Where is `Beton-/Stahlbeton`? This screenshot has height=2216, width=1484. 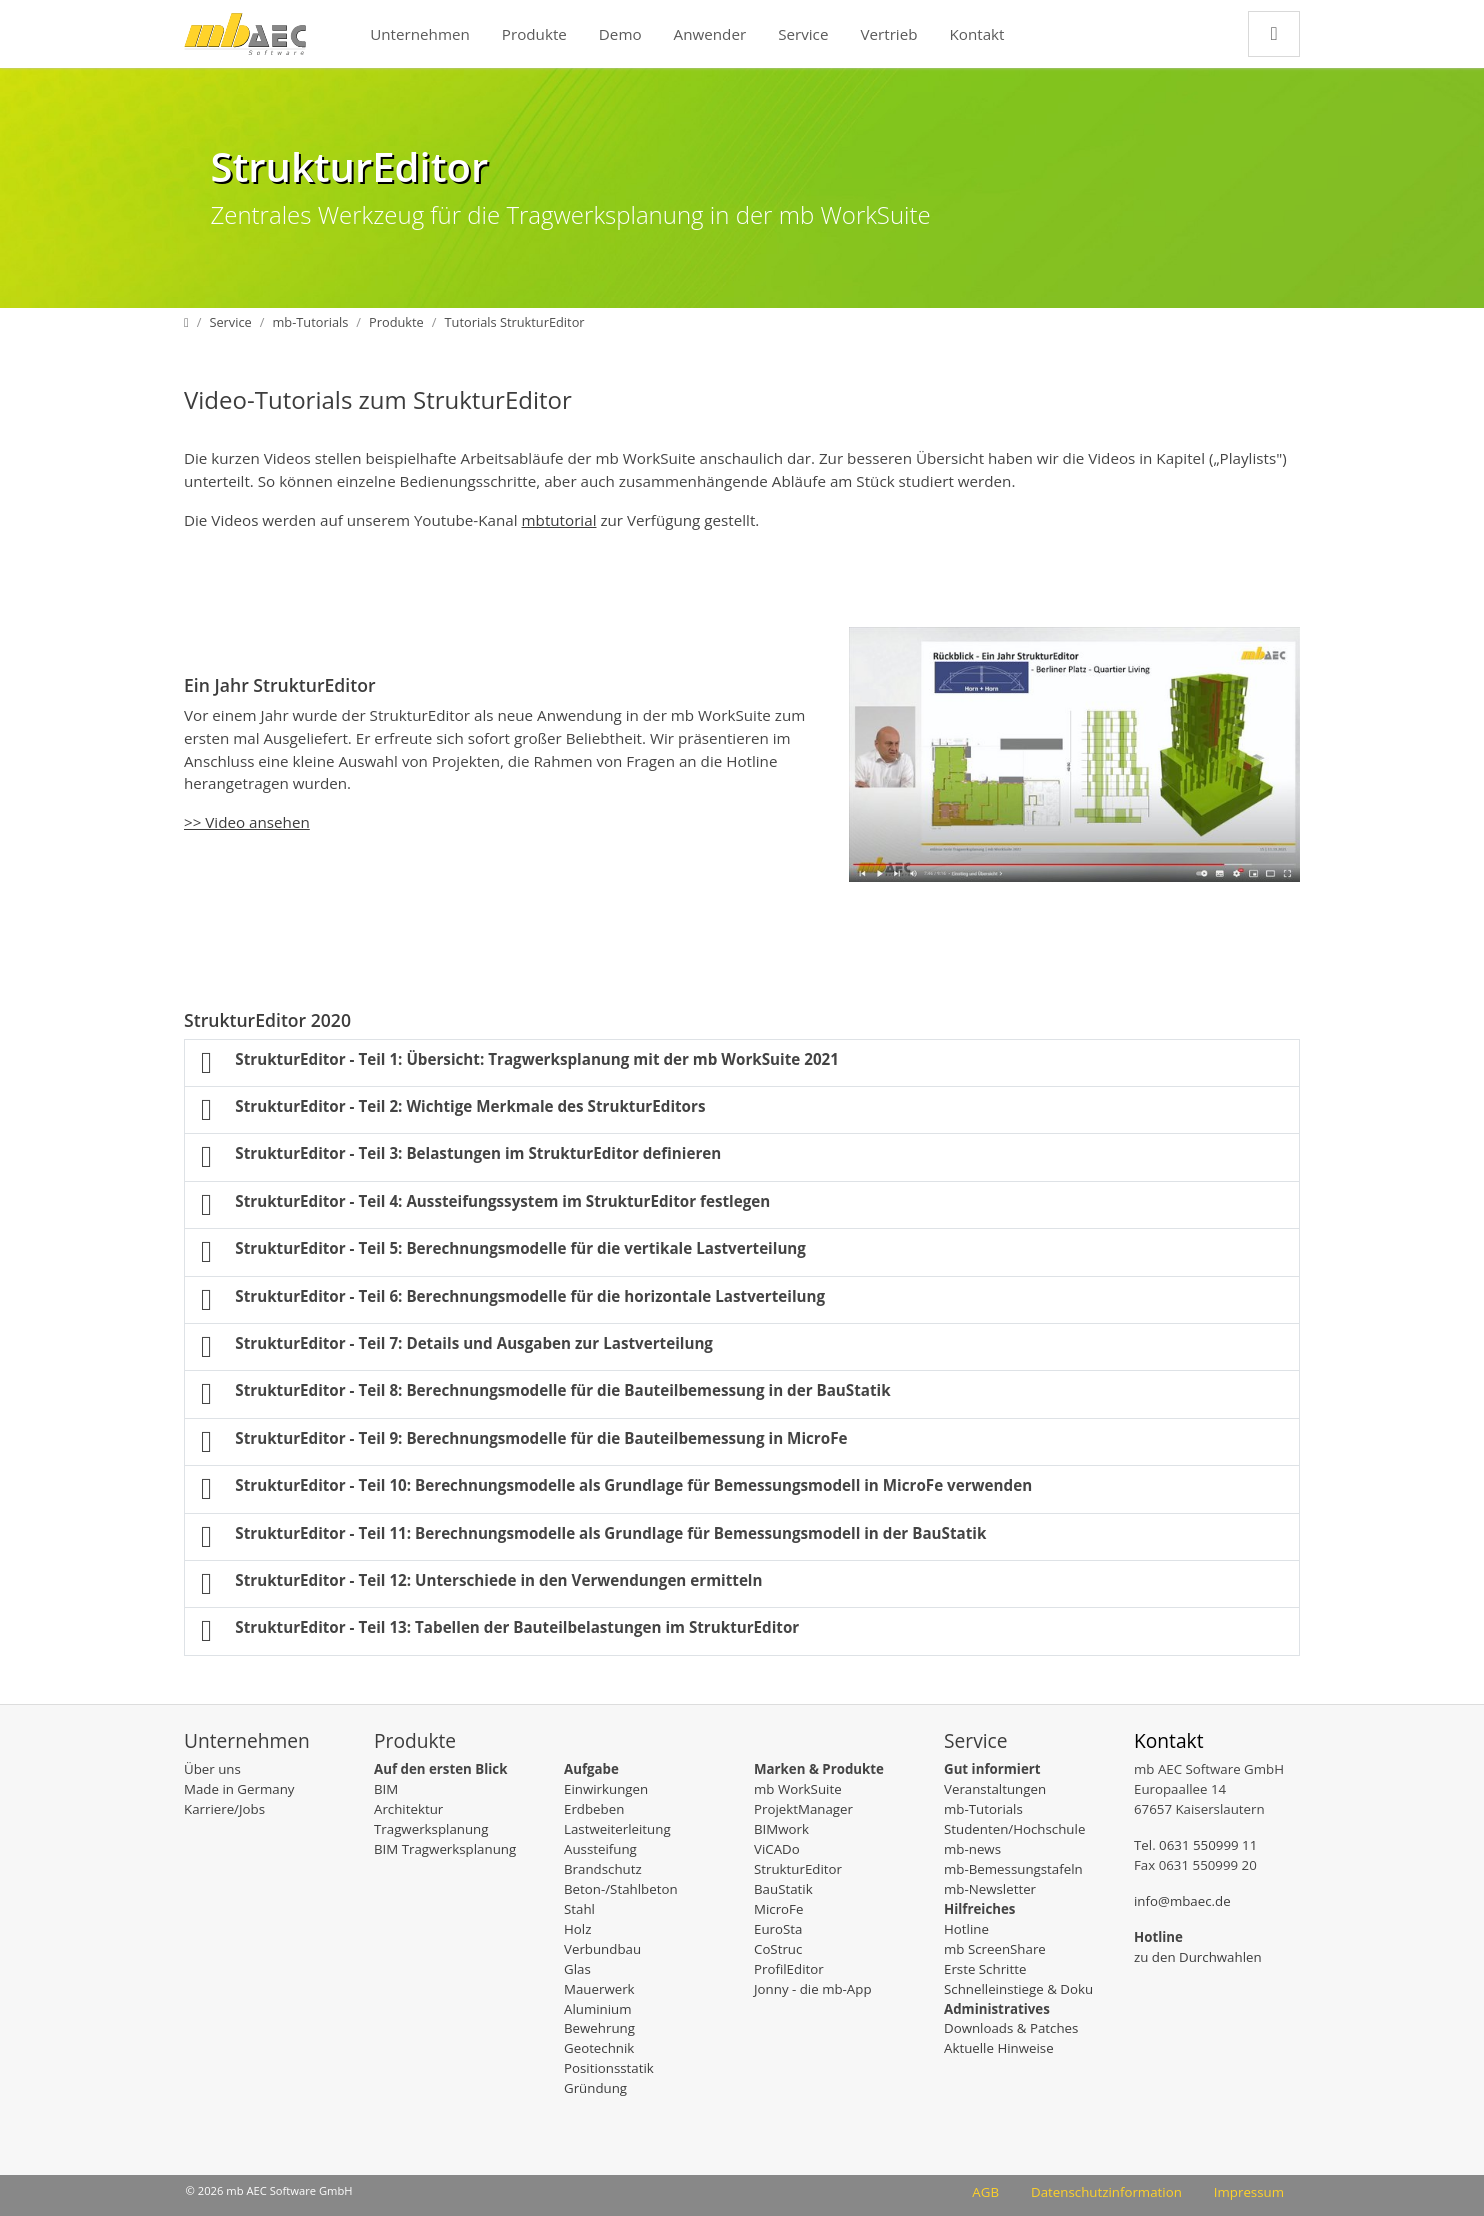 Beton-/Stahlbeton is located at coordinates (621, 1889).